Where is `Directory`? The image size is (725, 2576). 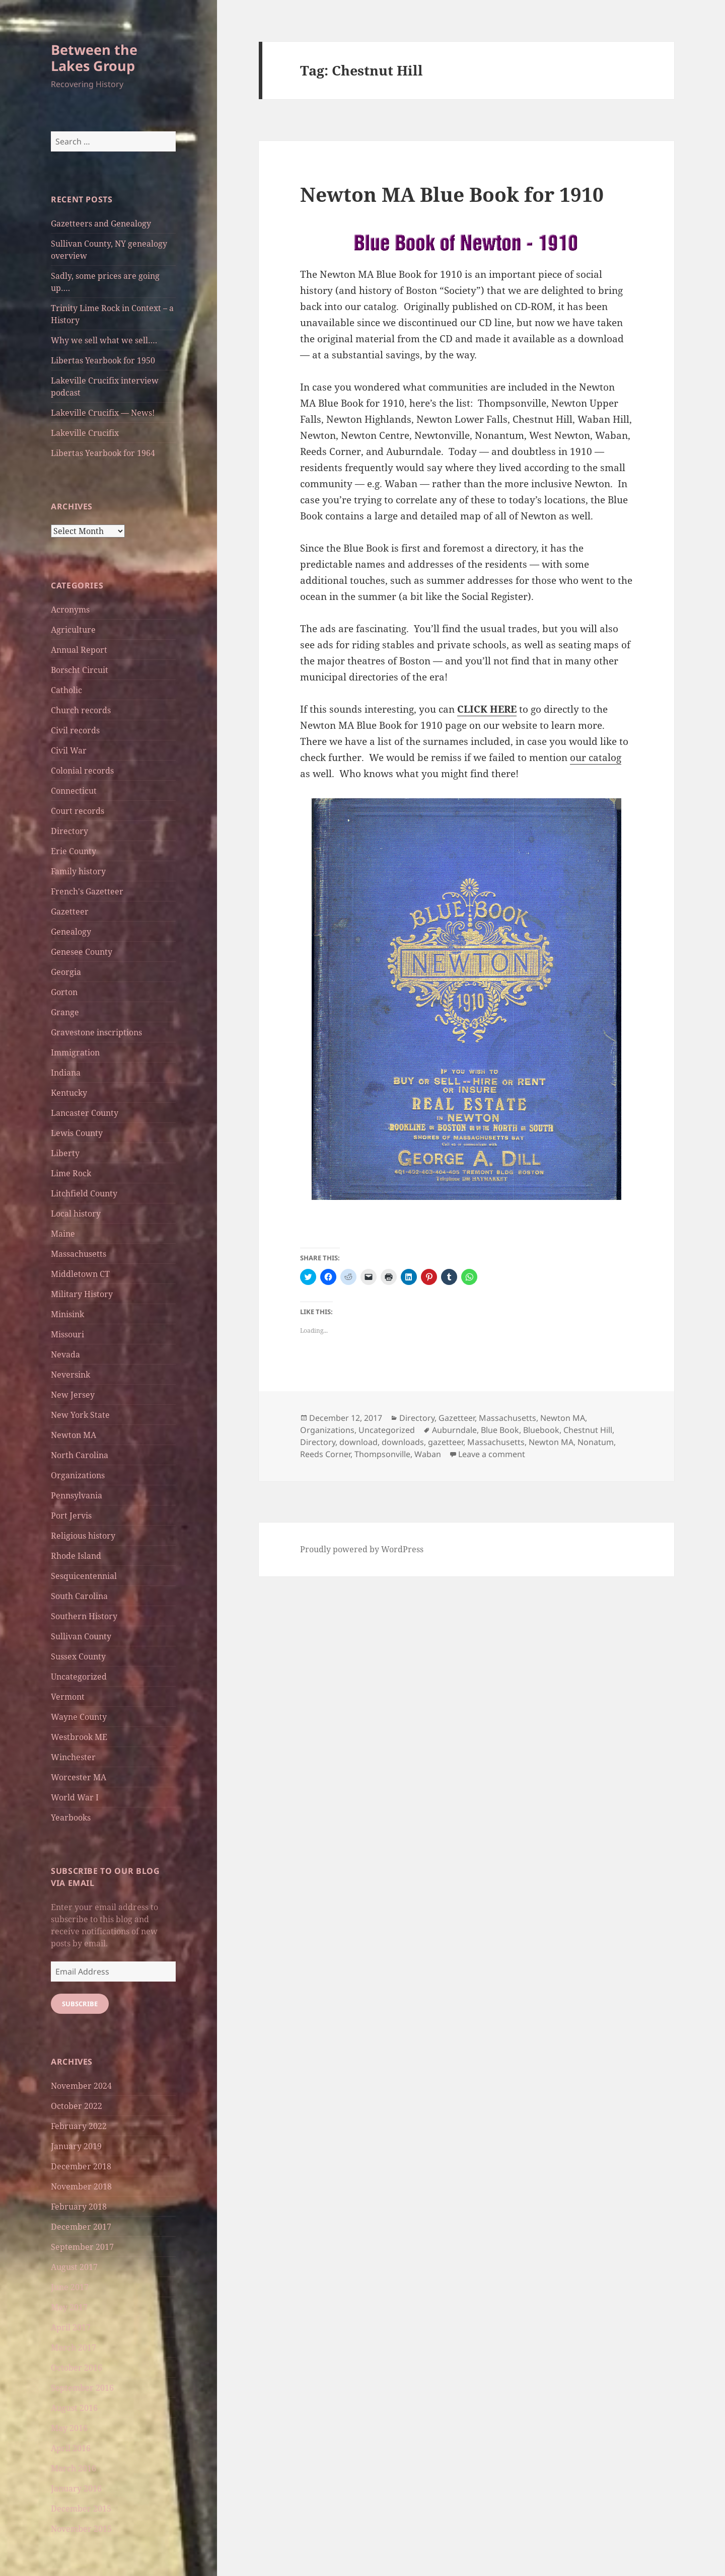 Directory is located at coordinates (69, 831).